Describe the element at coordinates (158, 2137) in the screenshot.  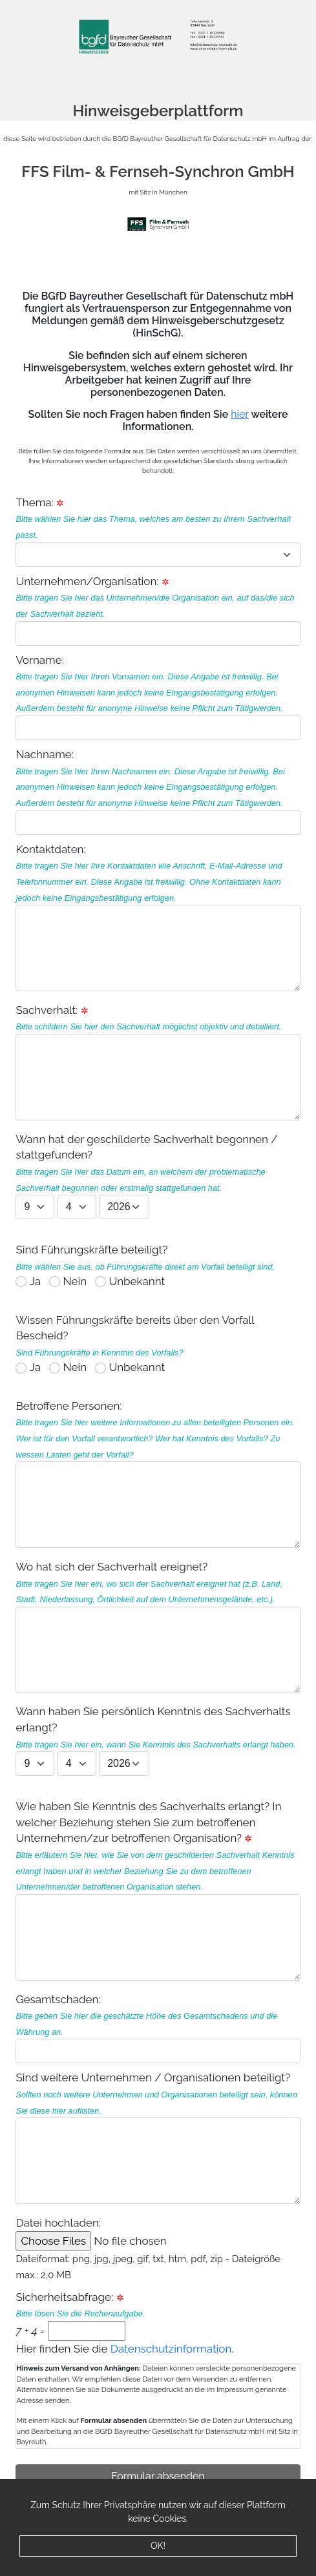
I see `Sind weitere Unternehmen / Organisationen beteiligt?` at that location.